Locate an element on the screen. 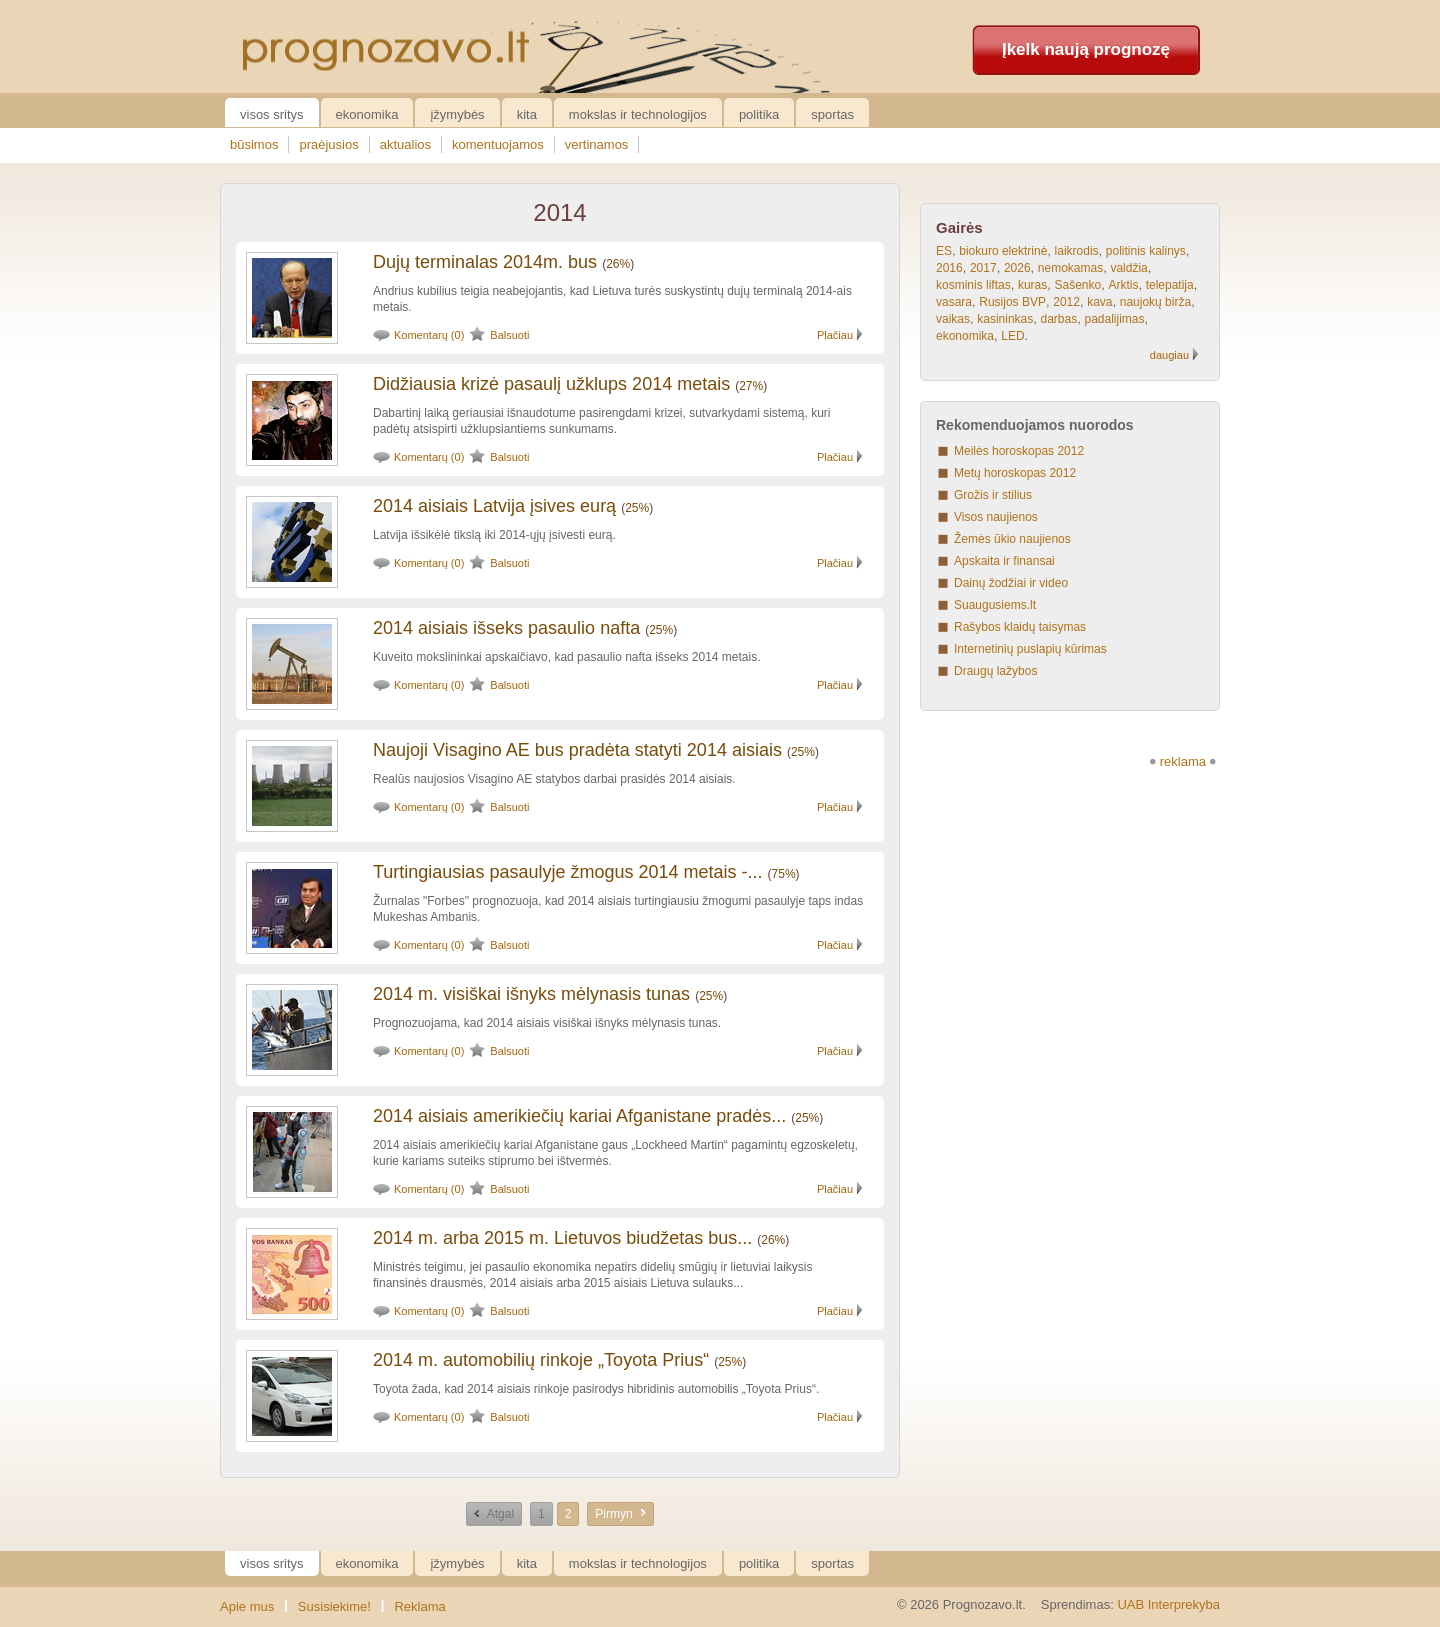 The image size is (1440, 1627). Komentarų (0) is located at coordinates (429, 335).